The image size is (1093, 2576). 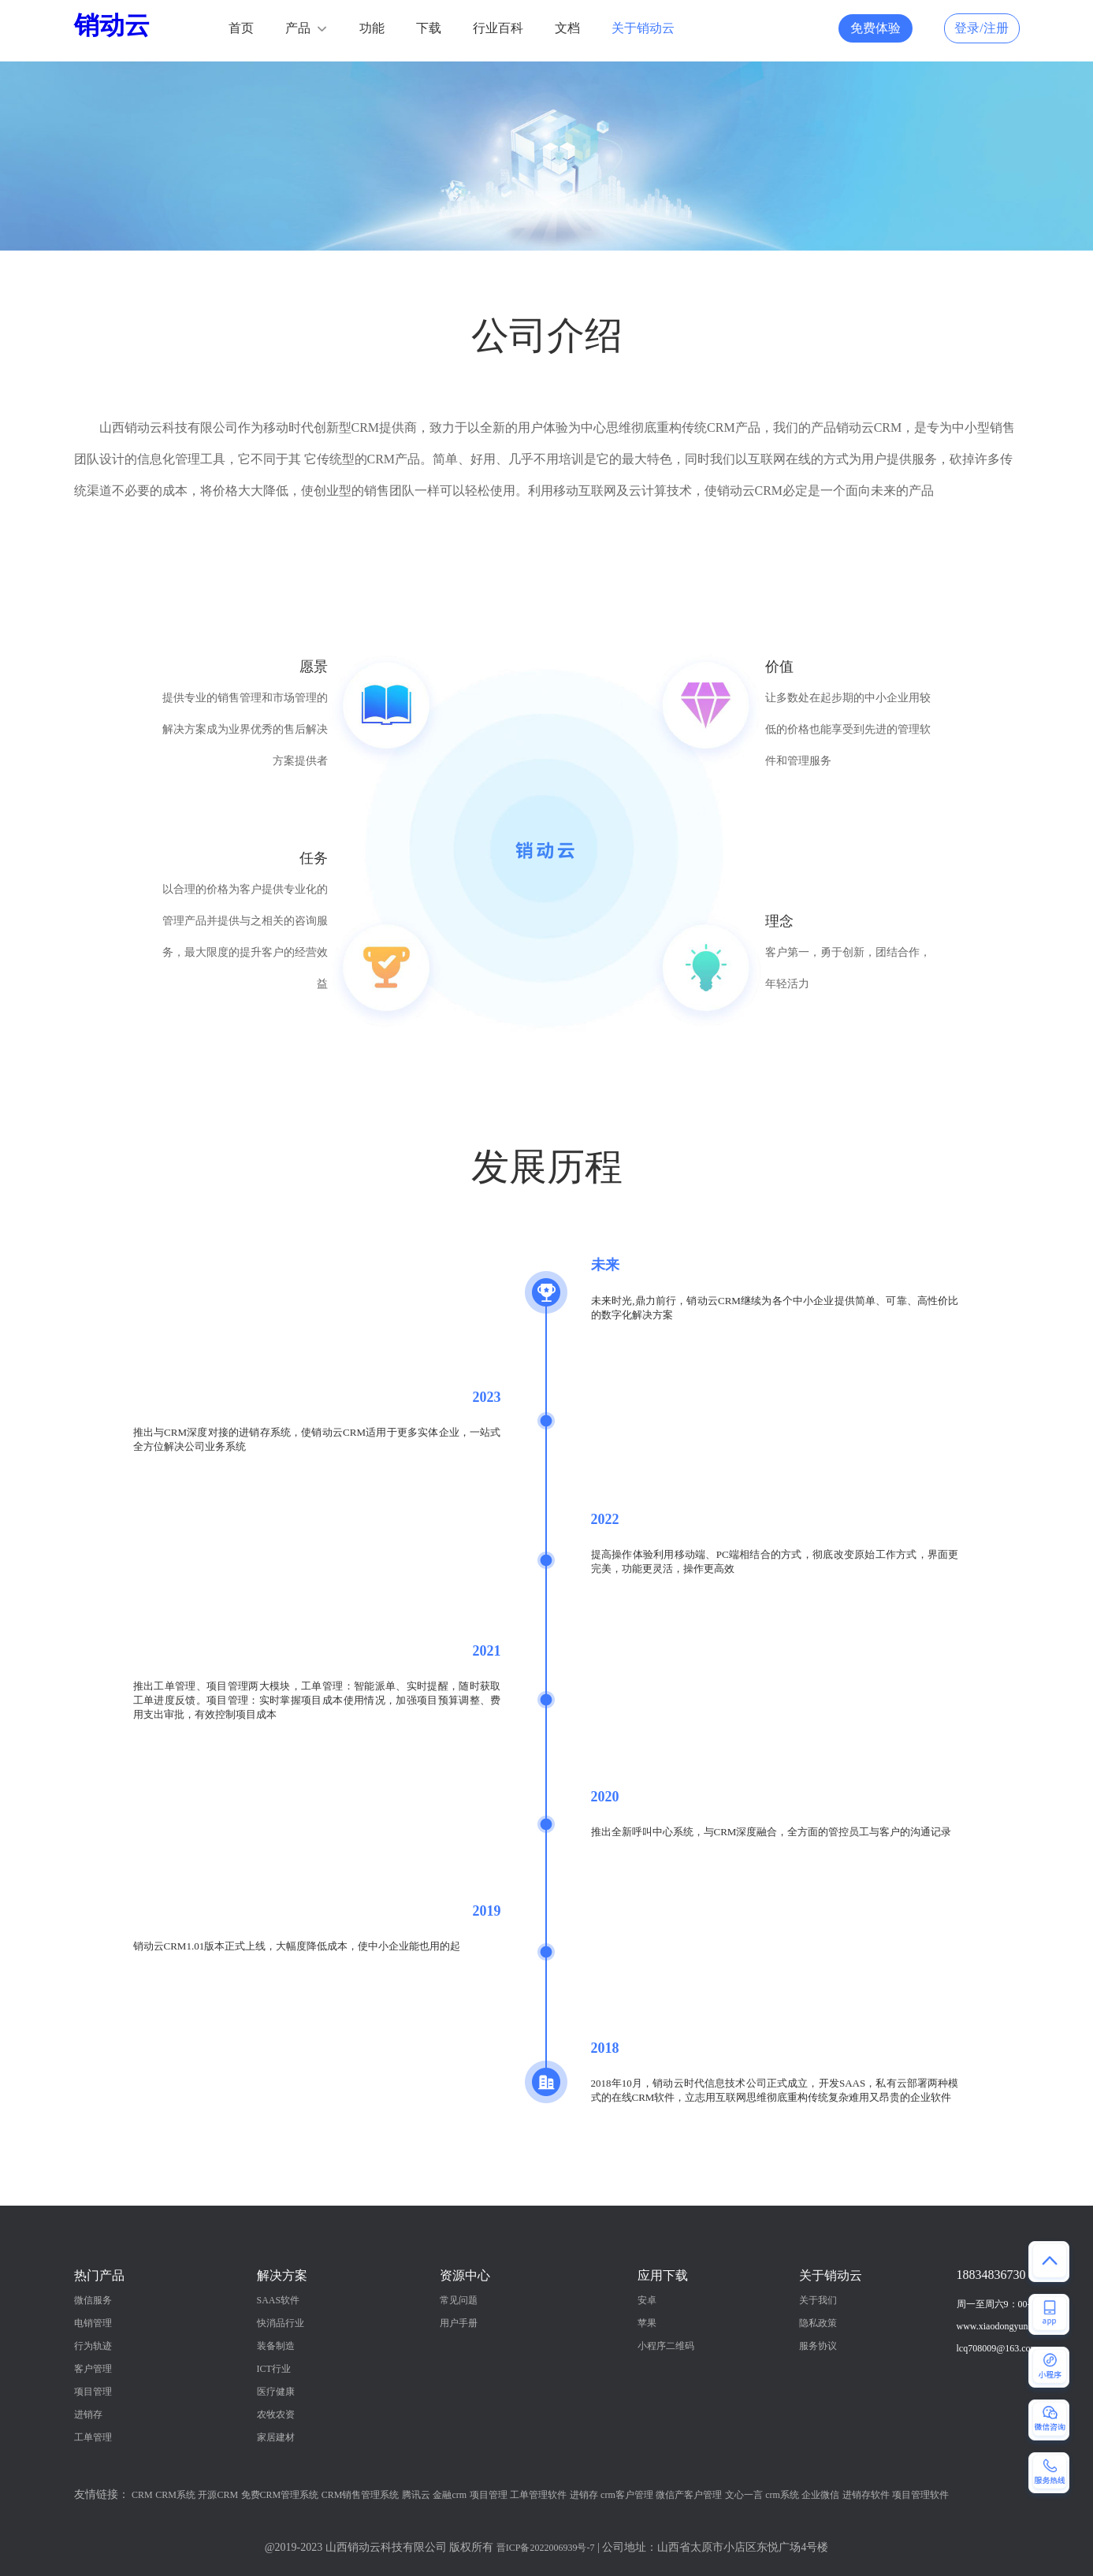 What do you see at coordinates (545, 2547) in the screenshot?
I see `晋ICP备2022006939号-7` at bounding box center [545, 2547].